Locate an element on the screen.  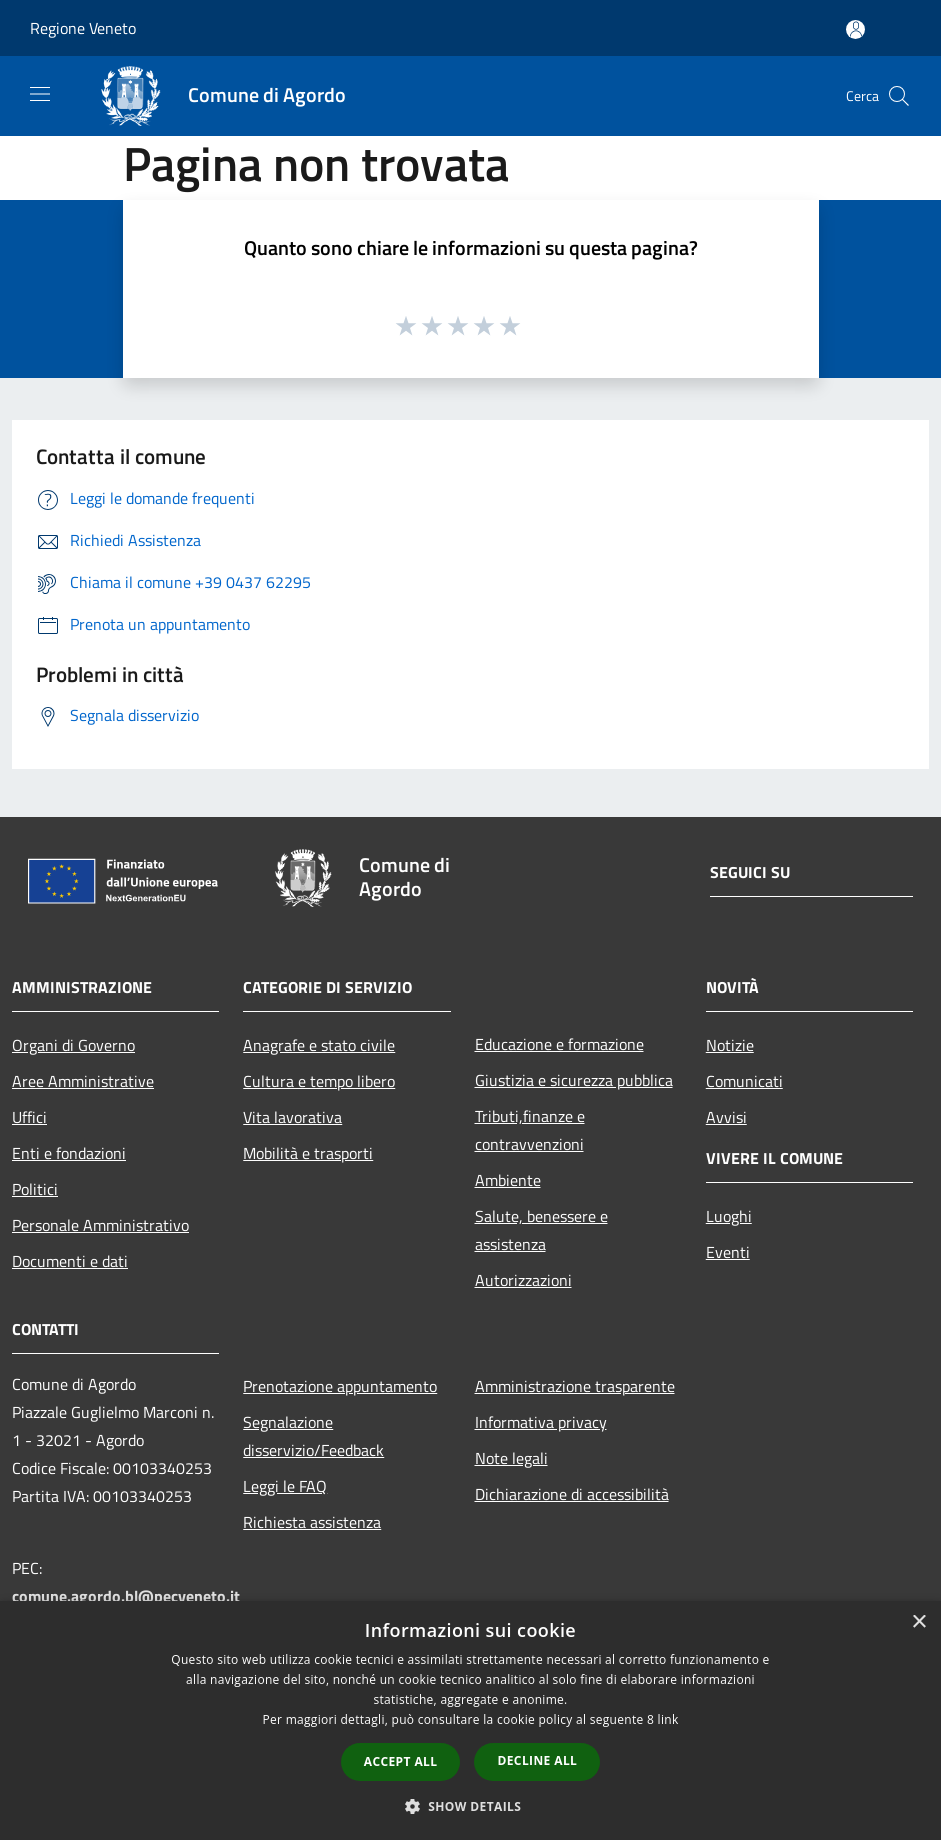
[button] is located at coordinates (471, 1806).